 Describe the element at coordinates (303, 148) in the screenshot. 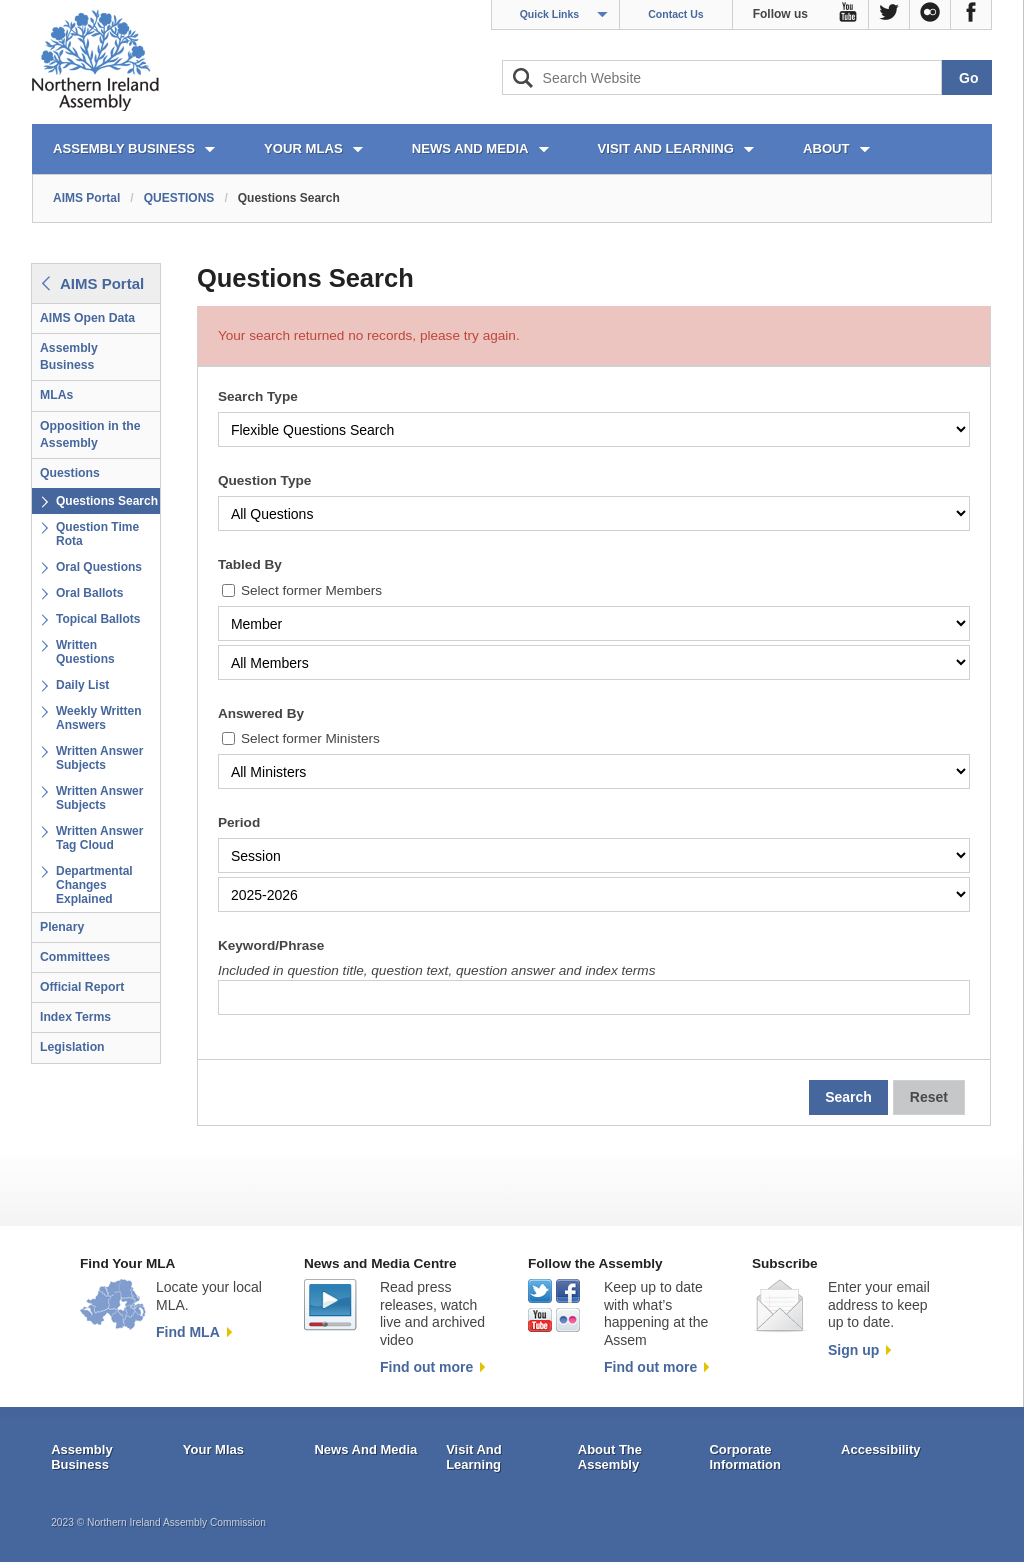

I see `YOUR MLAs` at that location.